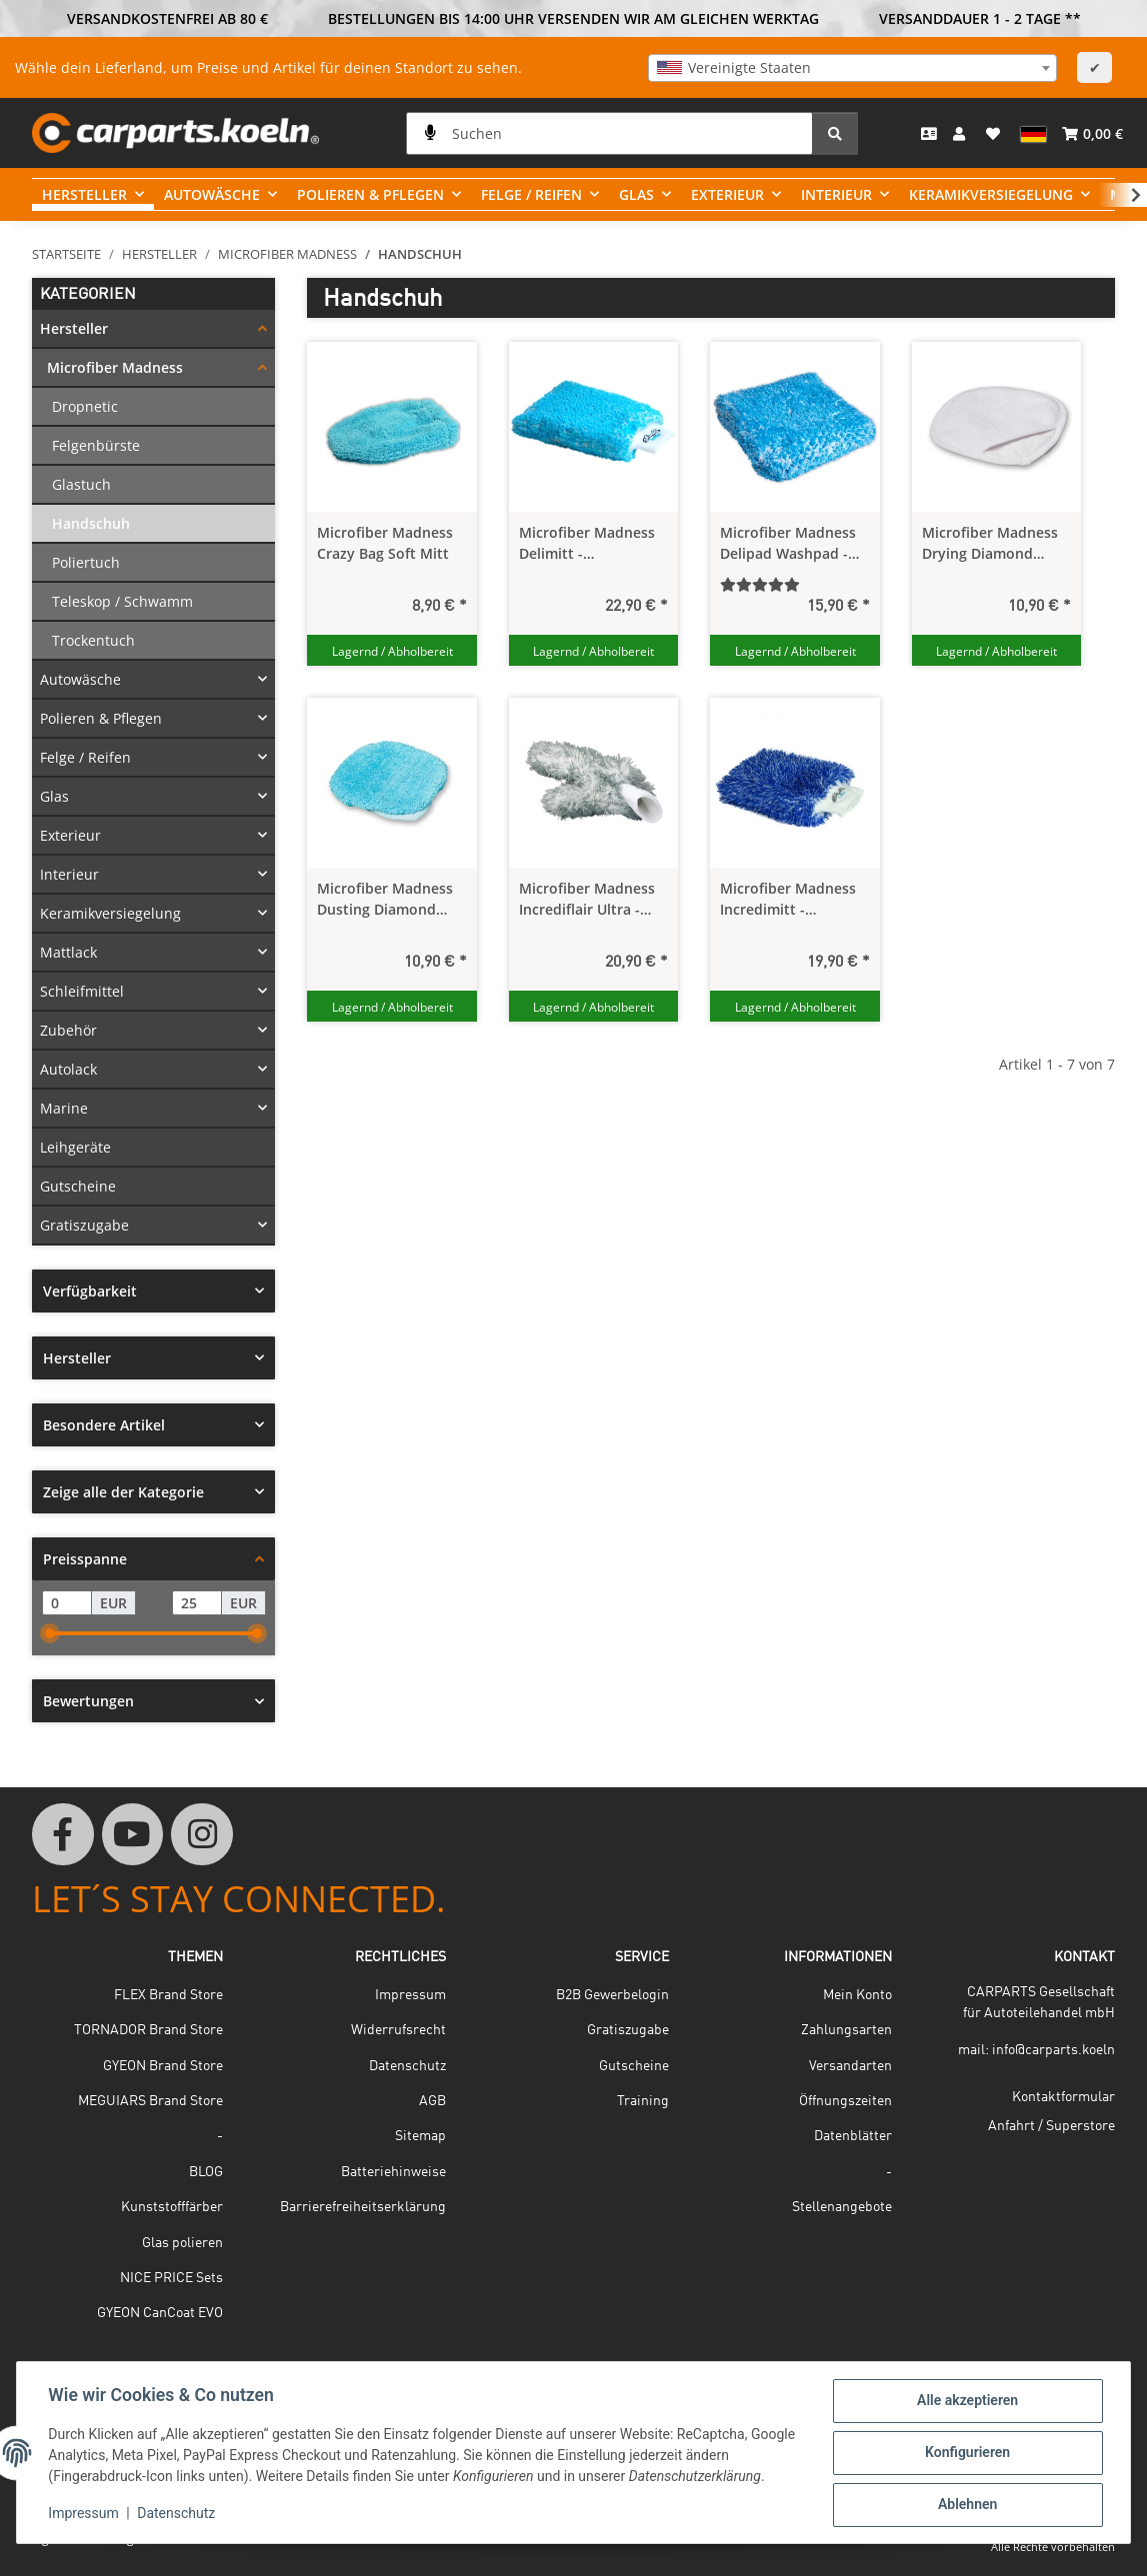  Describe the element at coordinates (990, 543) in the screenshot. I see `Microfiber Madness Drying Diamond Drying Mitt` at that location.